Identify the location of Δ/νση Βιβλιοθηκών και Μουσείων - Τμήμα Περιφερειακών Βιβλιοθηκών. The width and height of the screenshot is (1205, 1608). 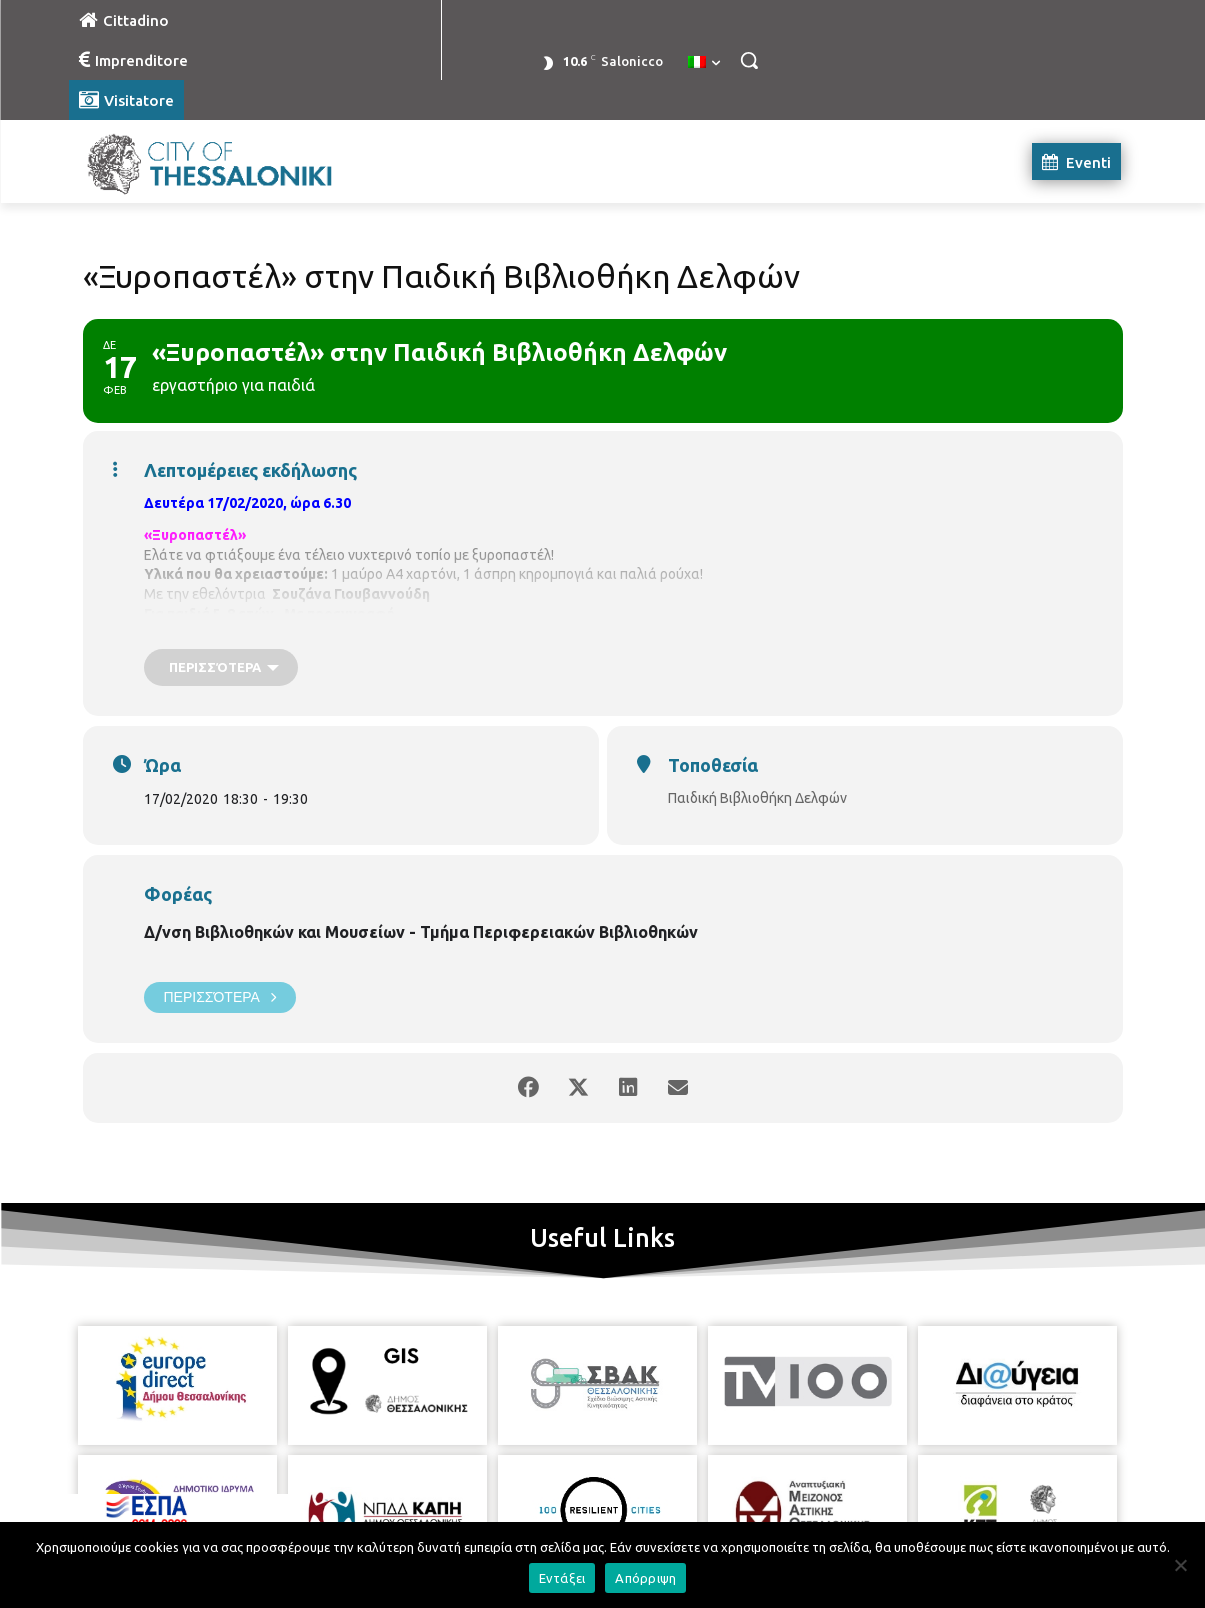
(421, 932).